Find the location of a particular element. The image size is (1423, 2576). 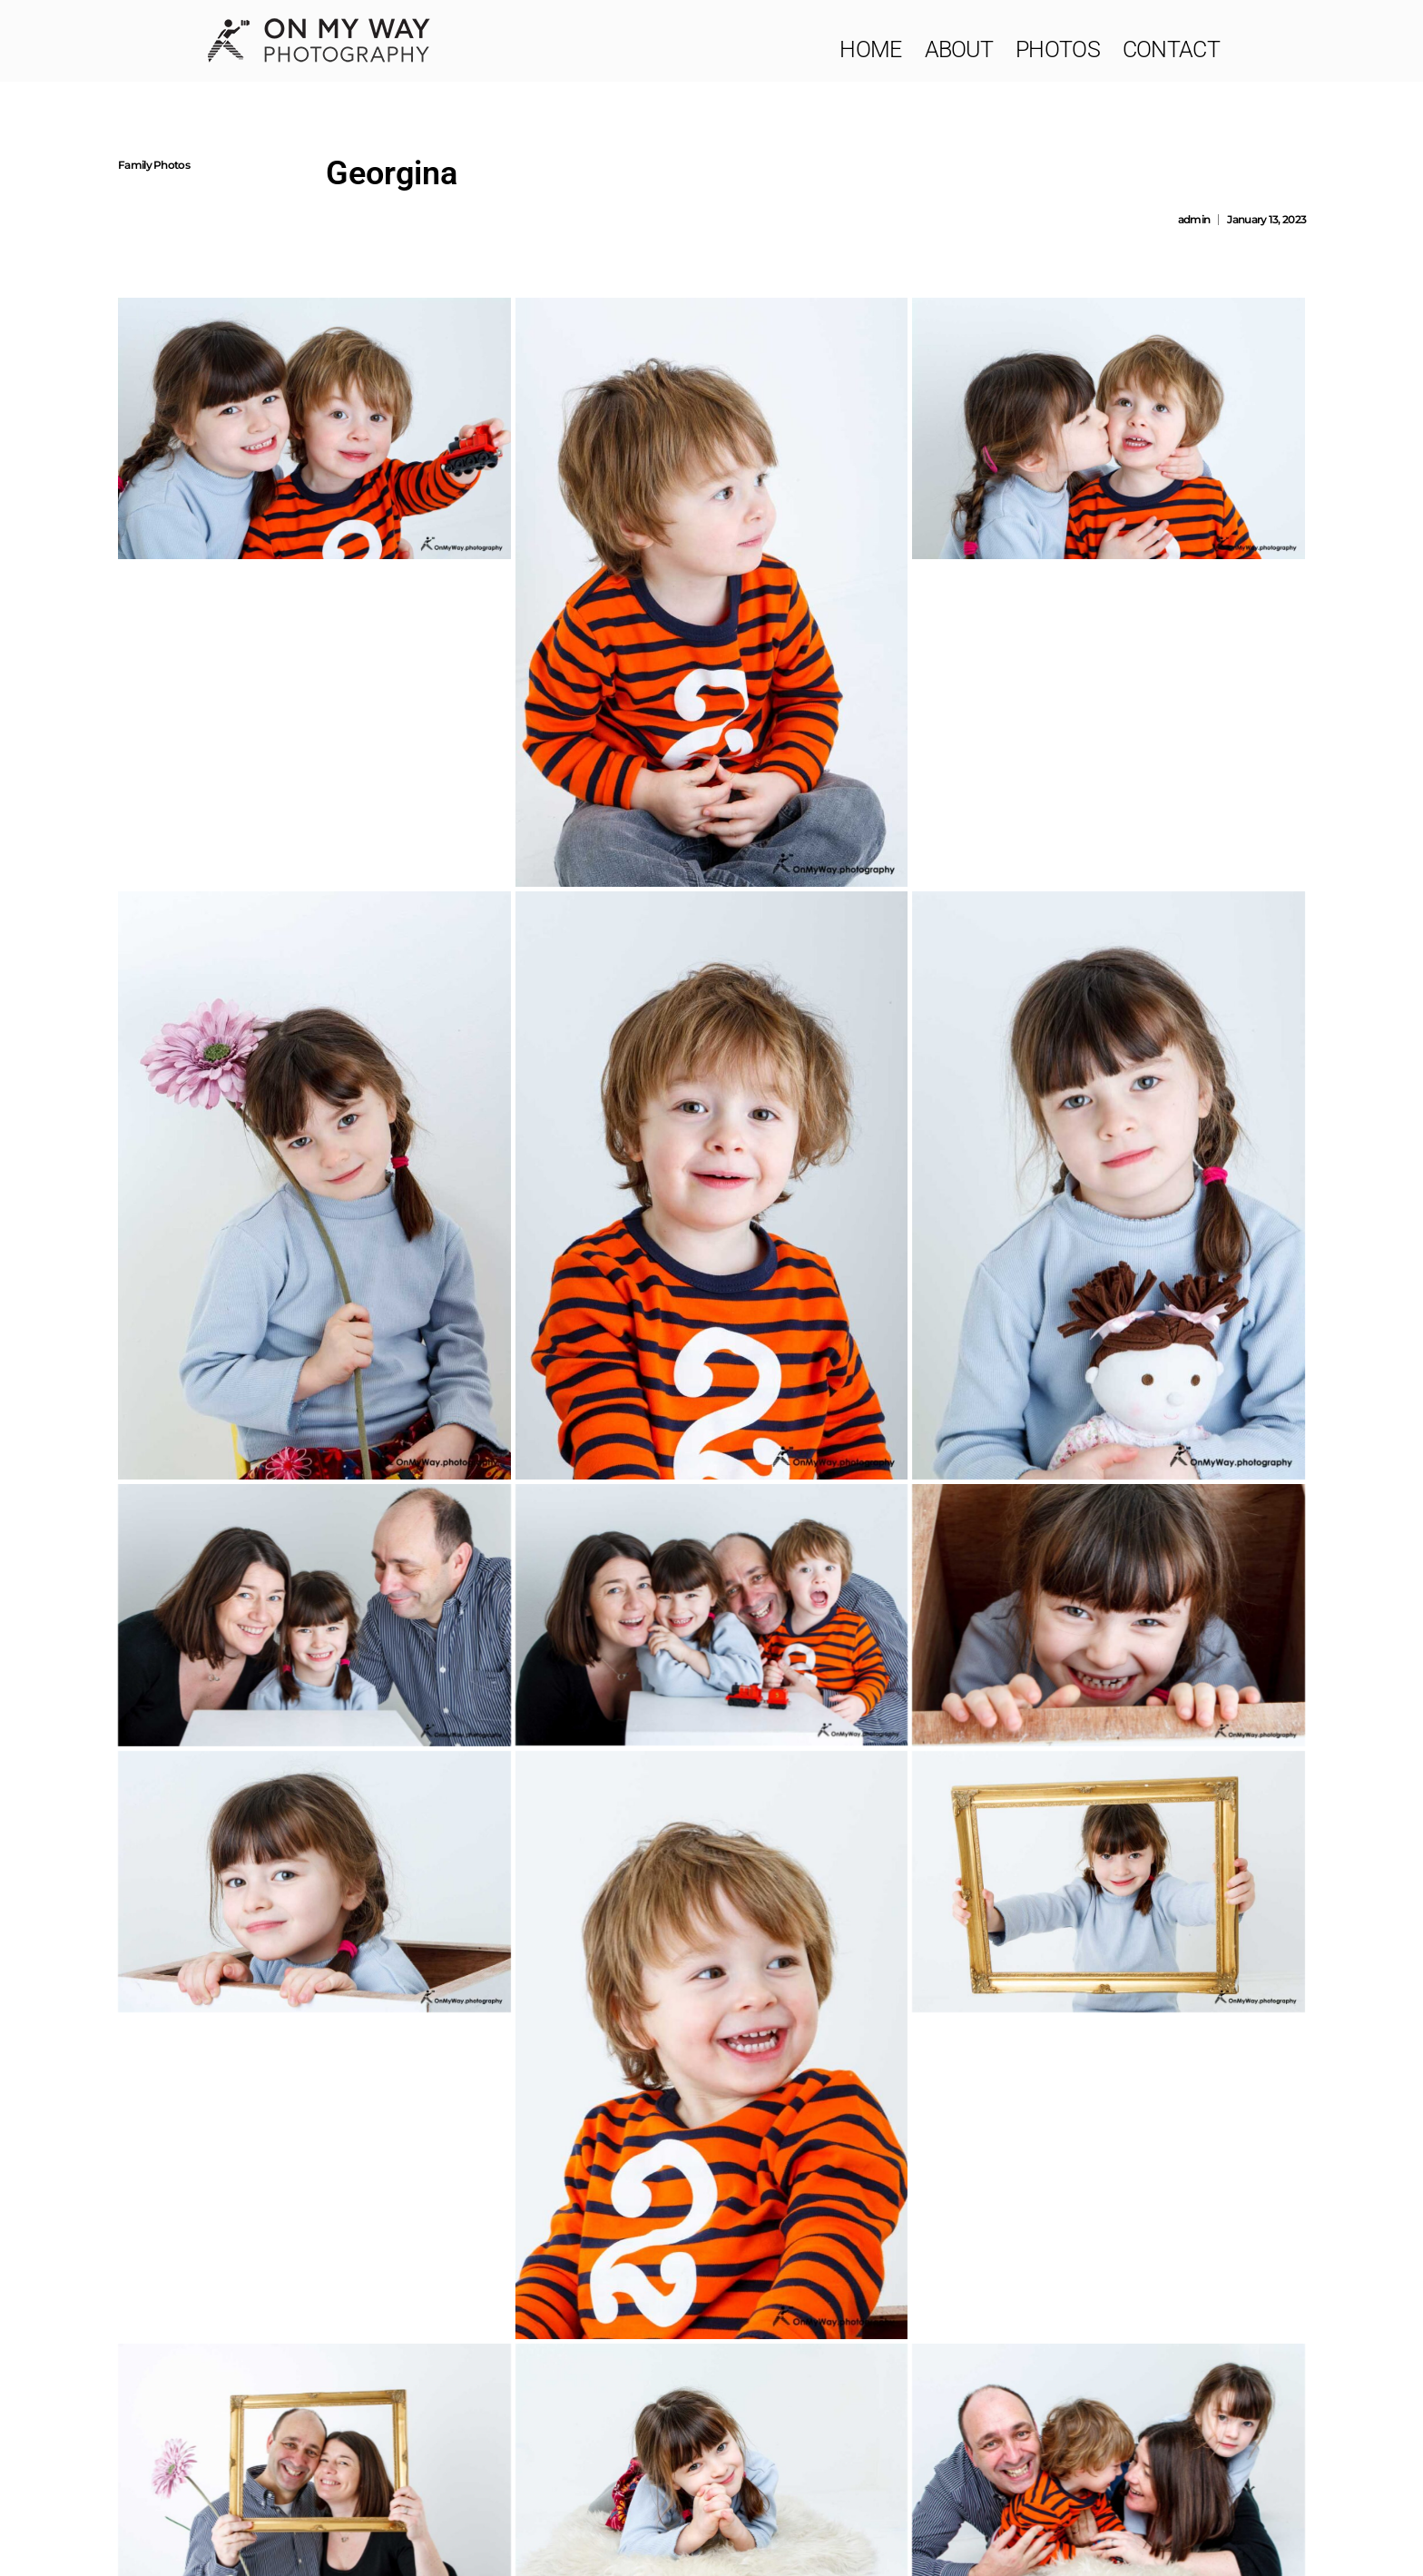

Contact is located at coordinates (1171, 49).